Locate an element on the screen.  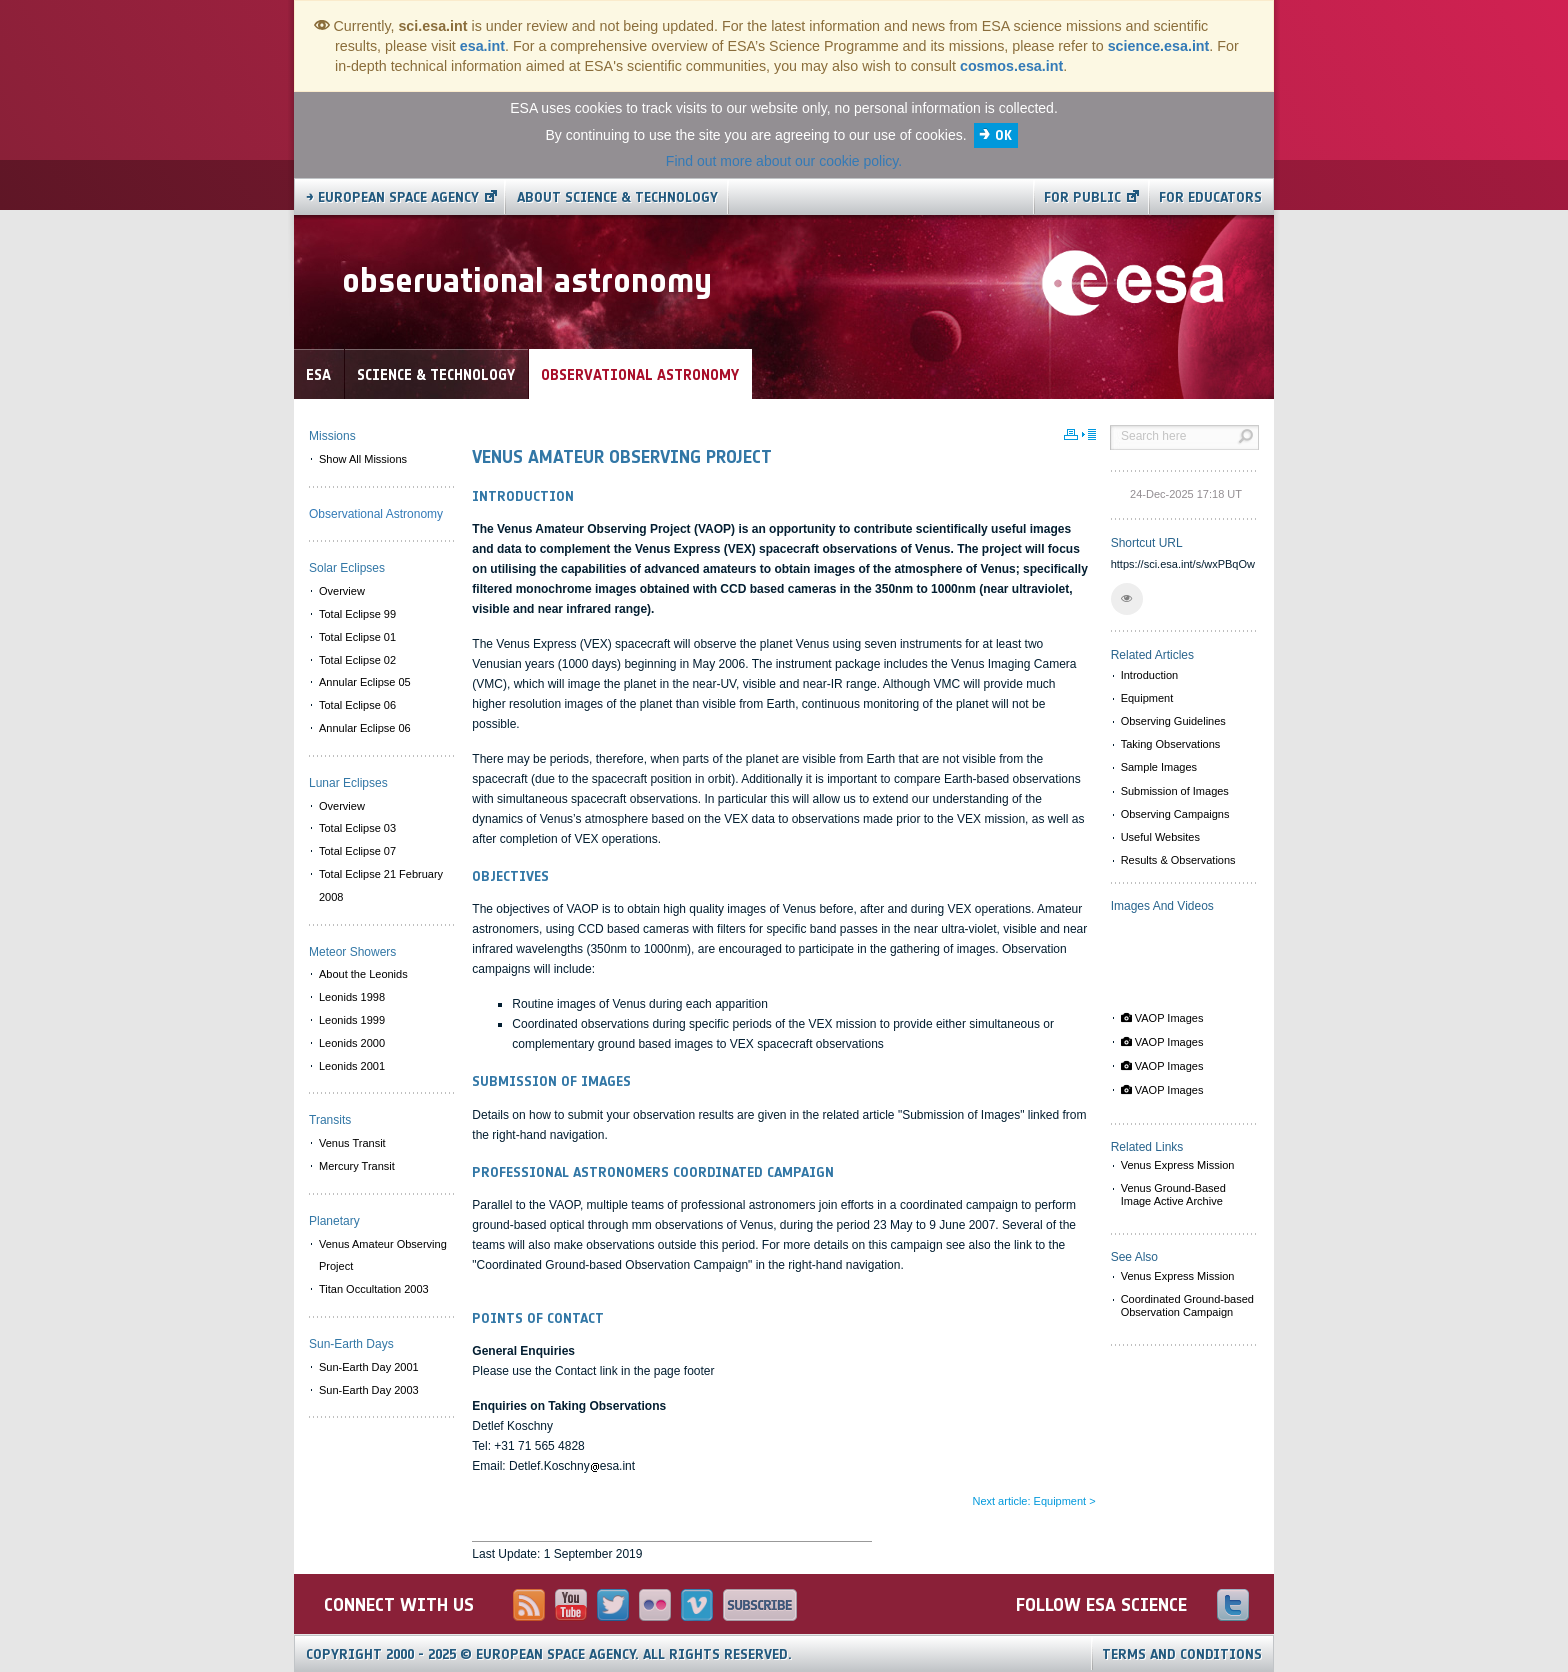
Total Eclipse 06 [menuitem] is located at coordinates (357, 705).